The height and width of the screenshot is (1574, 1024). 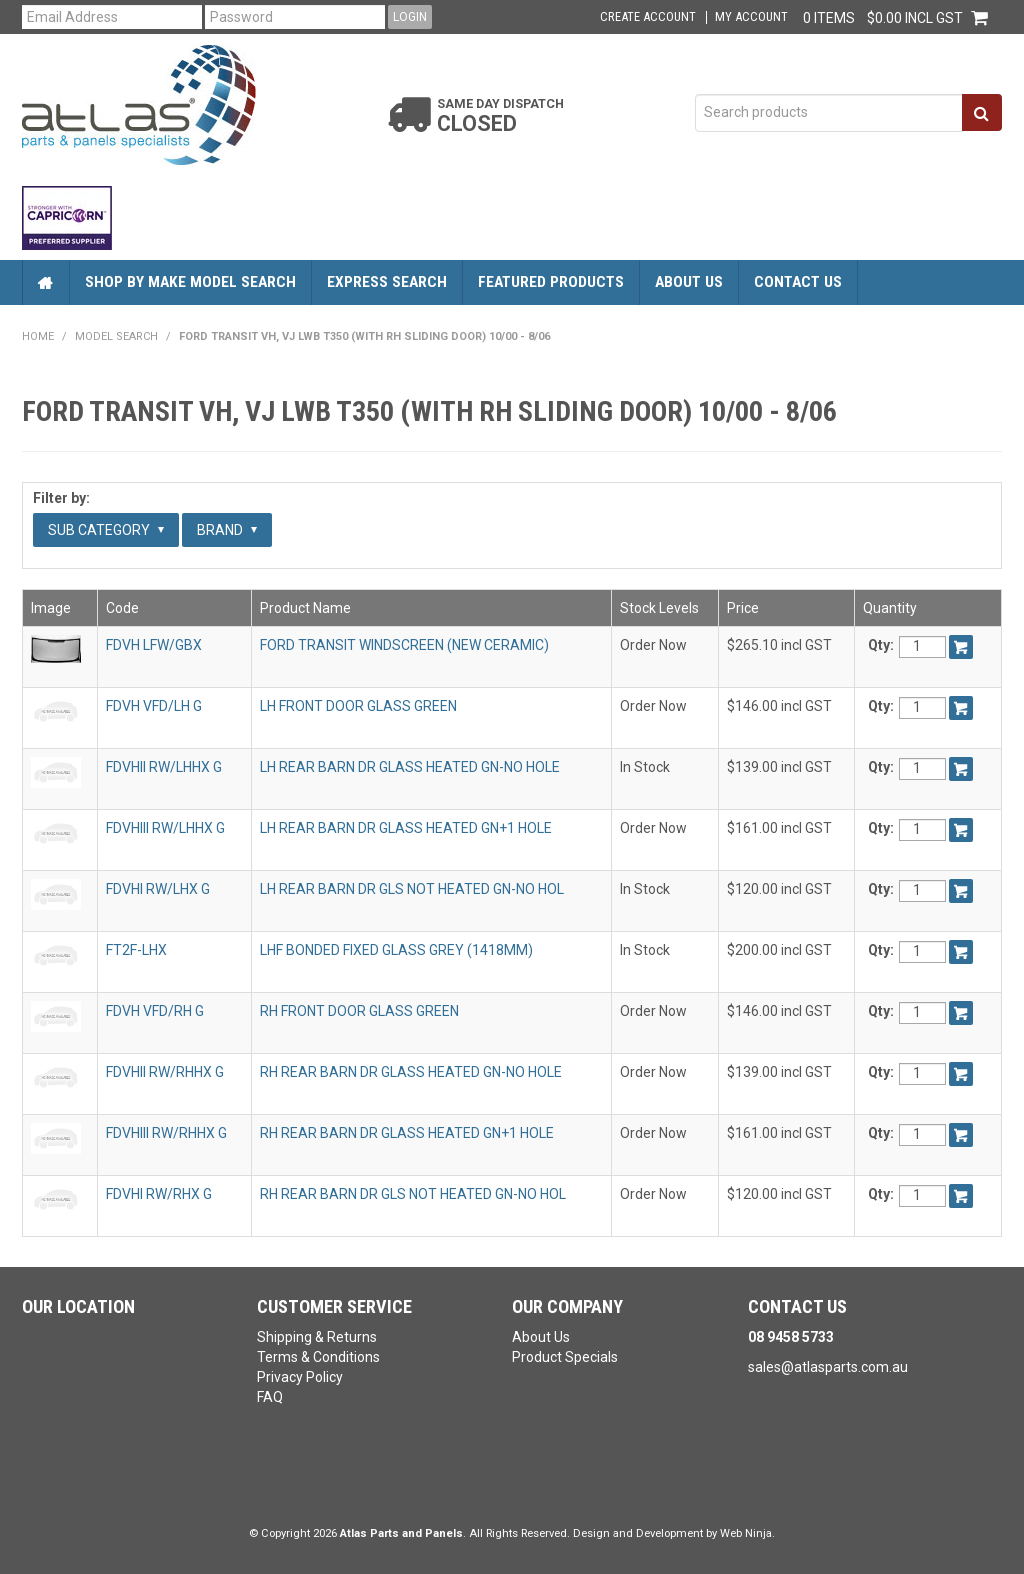 I want to click on About Us, so click(x=689, y=282).